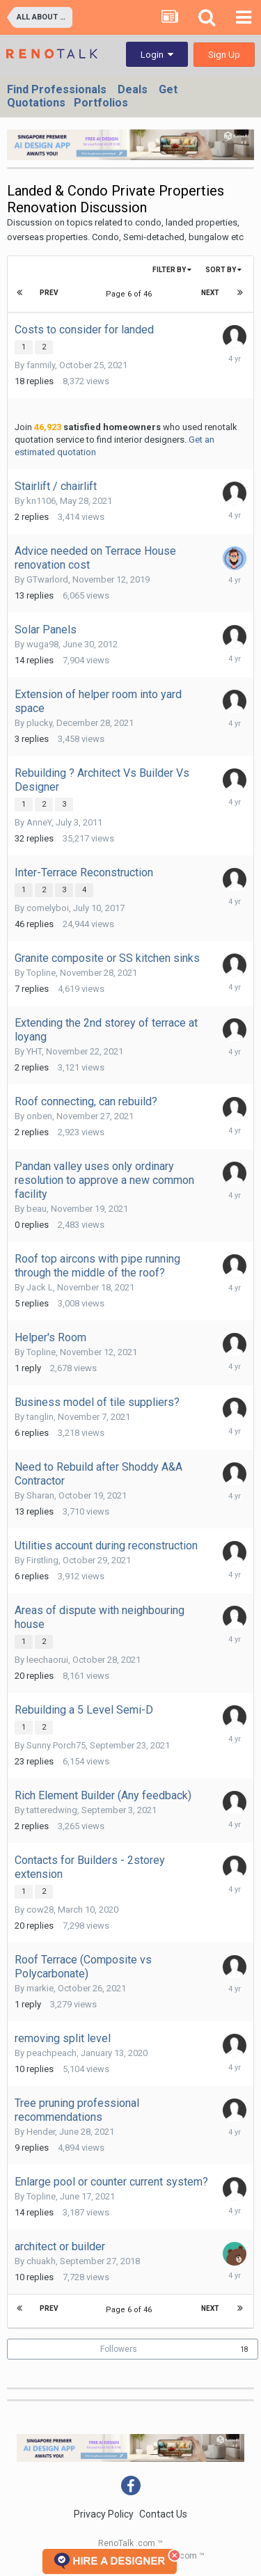  Describe the element at coordinates (40, 1495) in the screenshot. I see `Sharan` at that location.